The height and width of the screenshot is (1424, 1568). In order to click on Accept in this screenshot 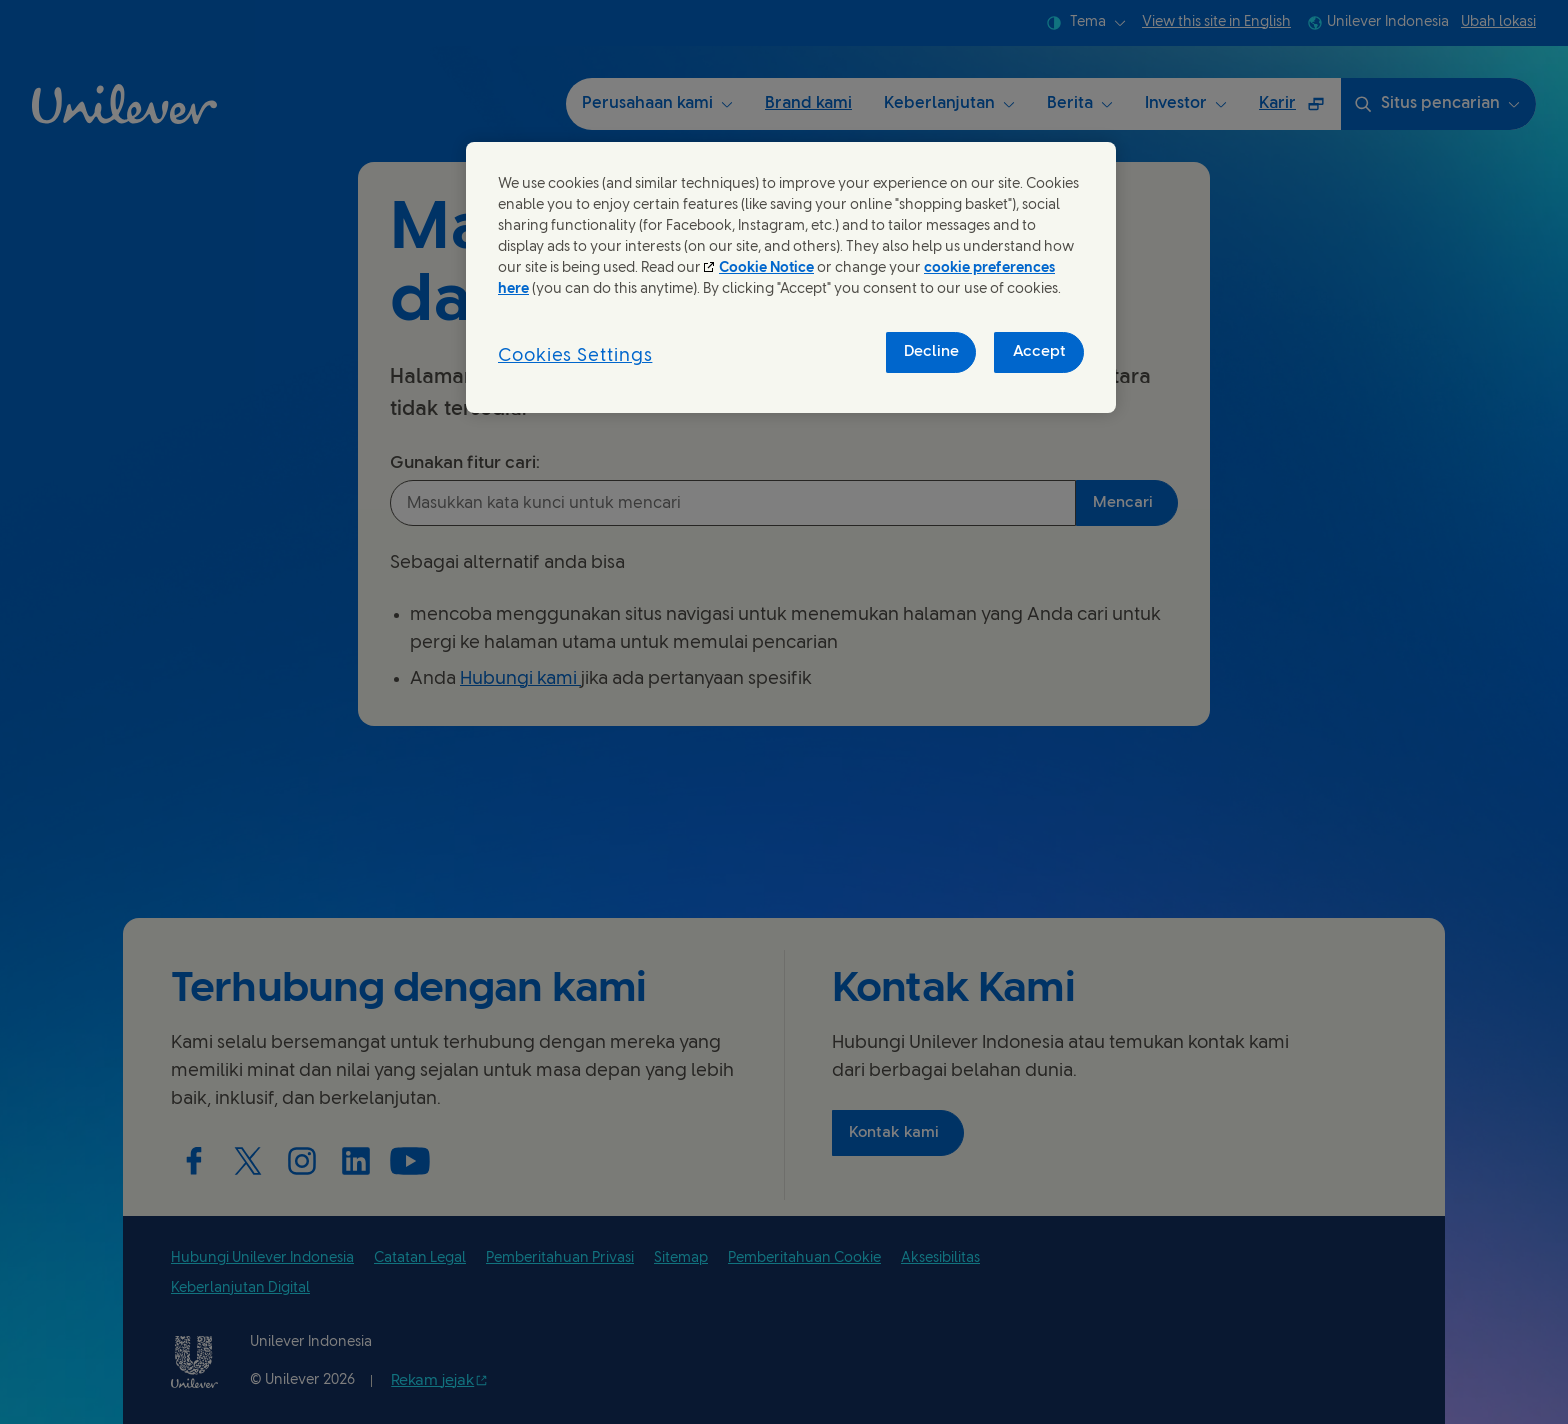, I will do `click(1039, 352)`.